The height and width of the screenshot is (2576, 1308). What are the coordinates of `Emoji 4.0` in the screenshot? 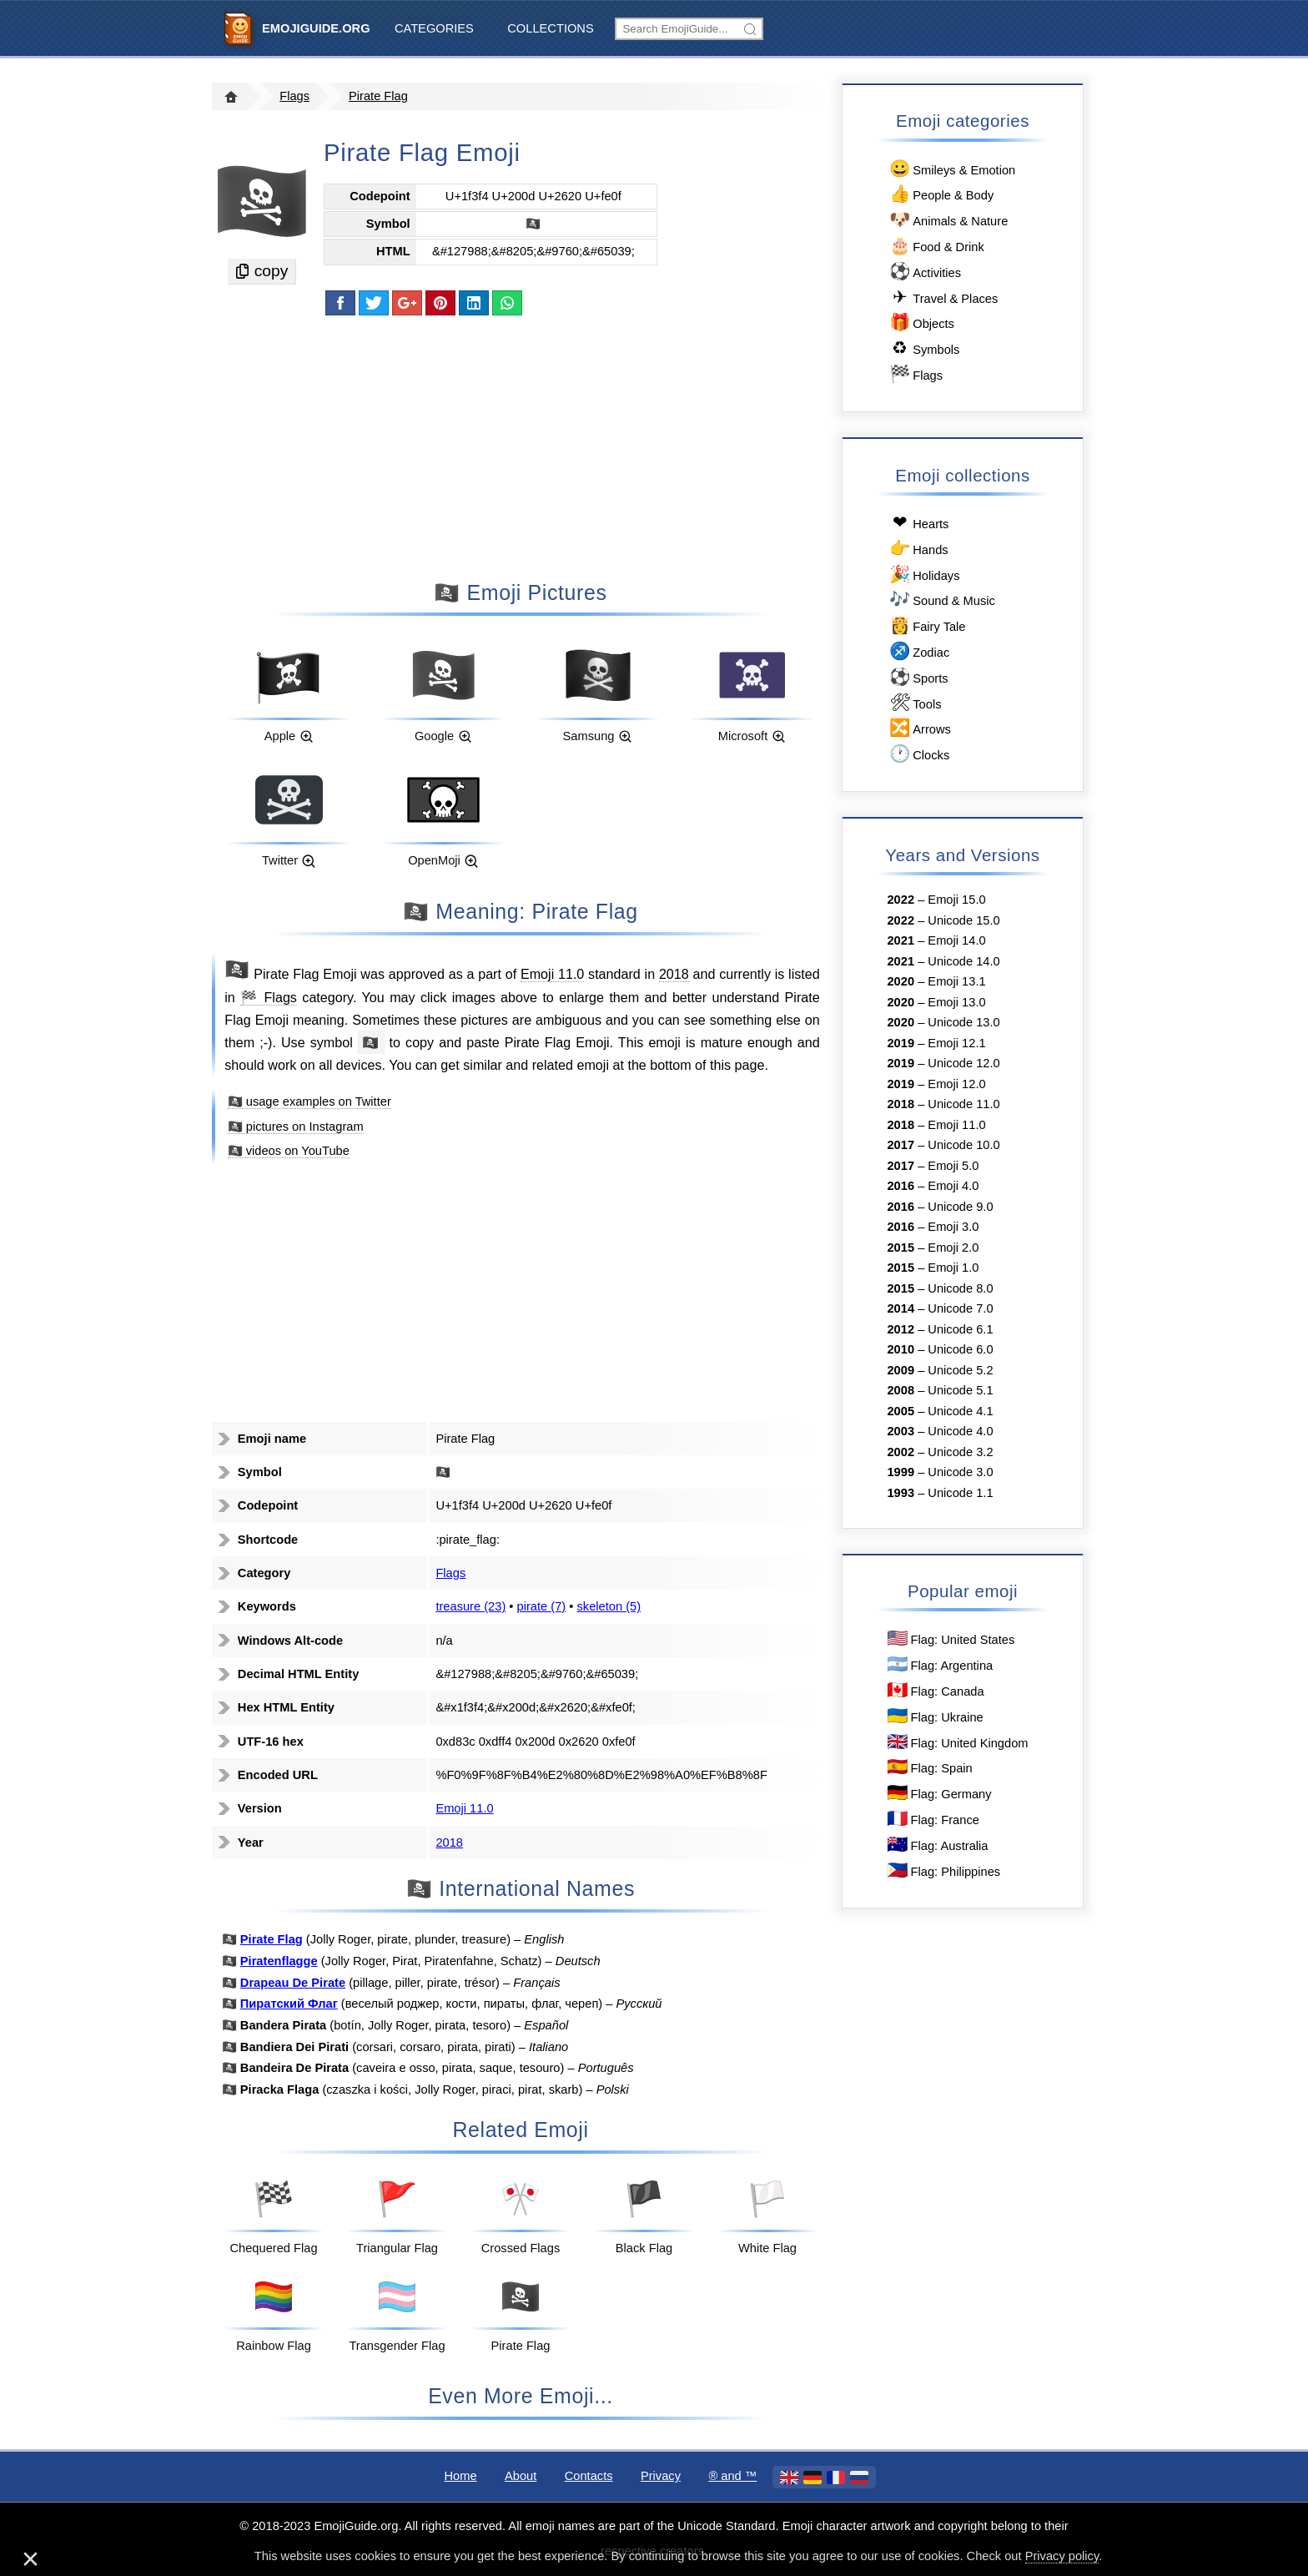 It's located at (953, 1185).